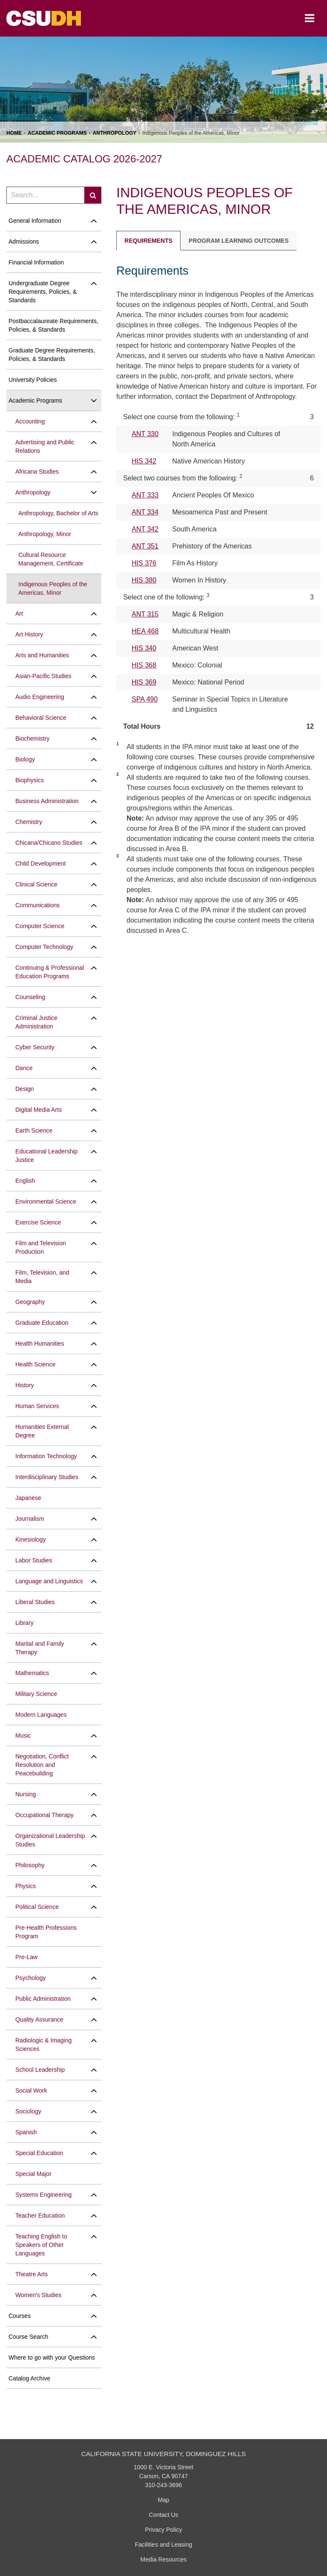 This screenshot has height=2576, width=327. What do you see at coordinates (34, 1047) in the screenshot?
I see `Cyber Security` at bounding box center [34, 1047].